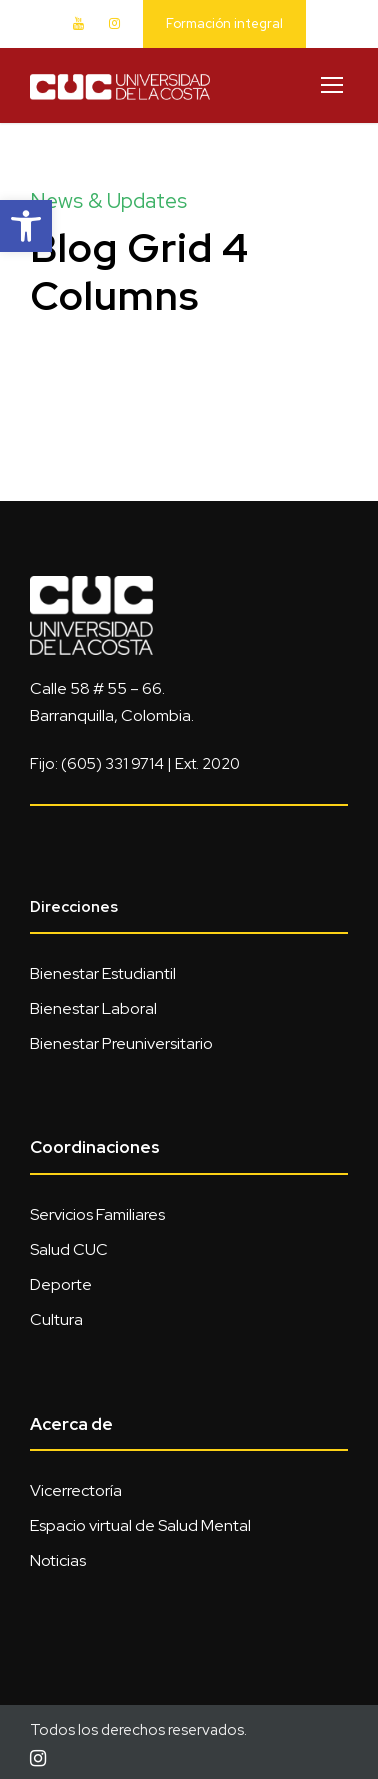 This screenshot has height=1779, width=378. I want to click on Bienestar Preuniversitario [link], so click(121, 1043).